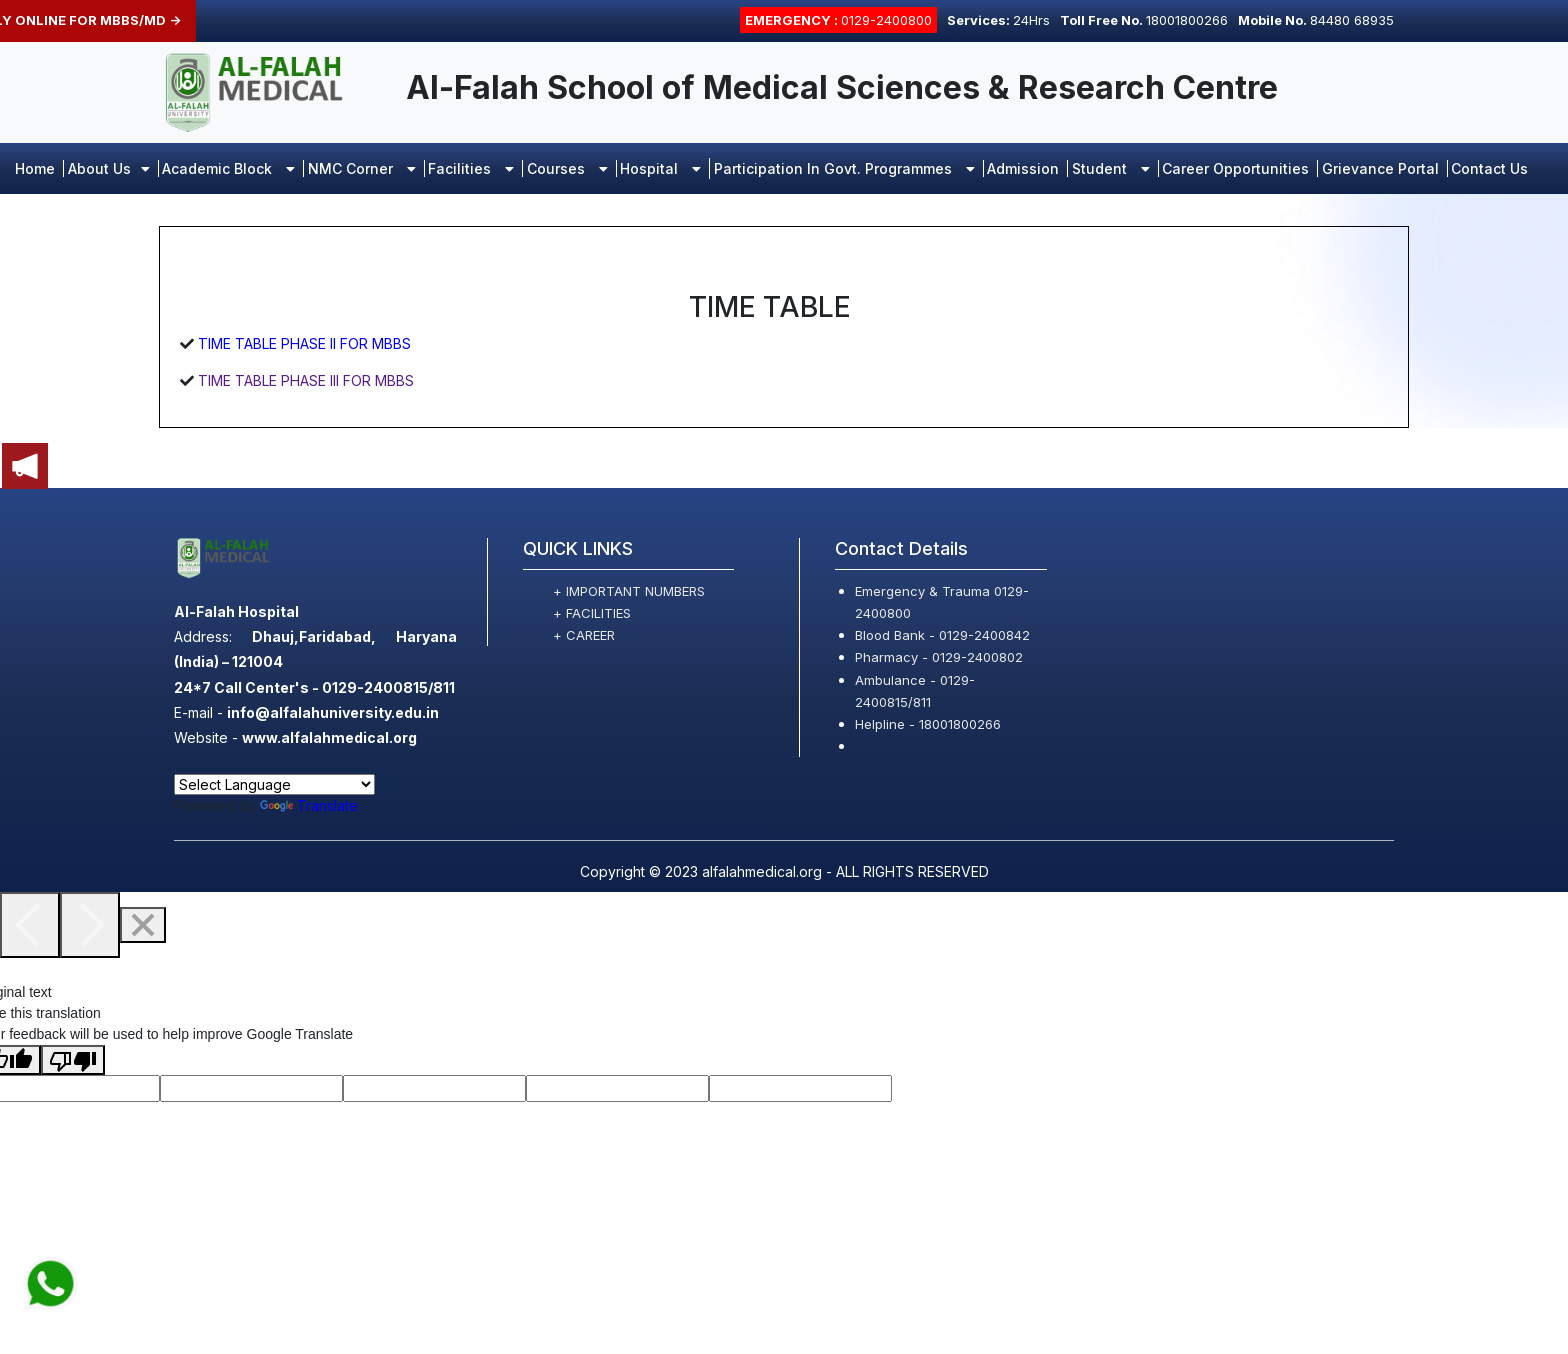 Image resolution: width=1568 pixels, height=1354 pixels. What do you see at coordinates (1023, 168) in the screenshot?
I see `Admission` at bounding box center [1023, 168].